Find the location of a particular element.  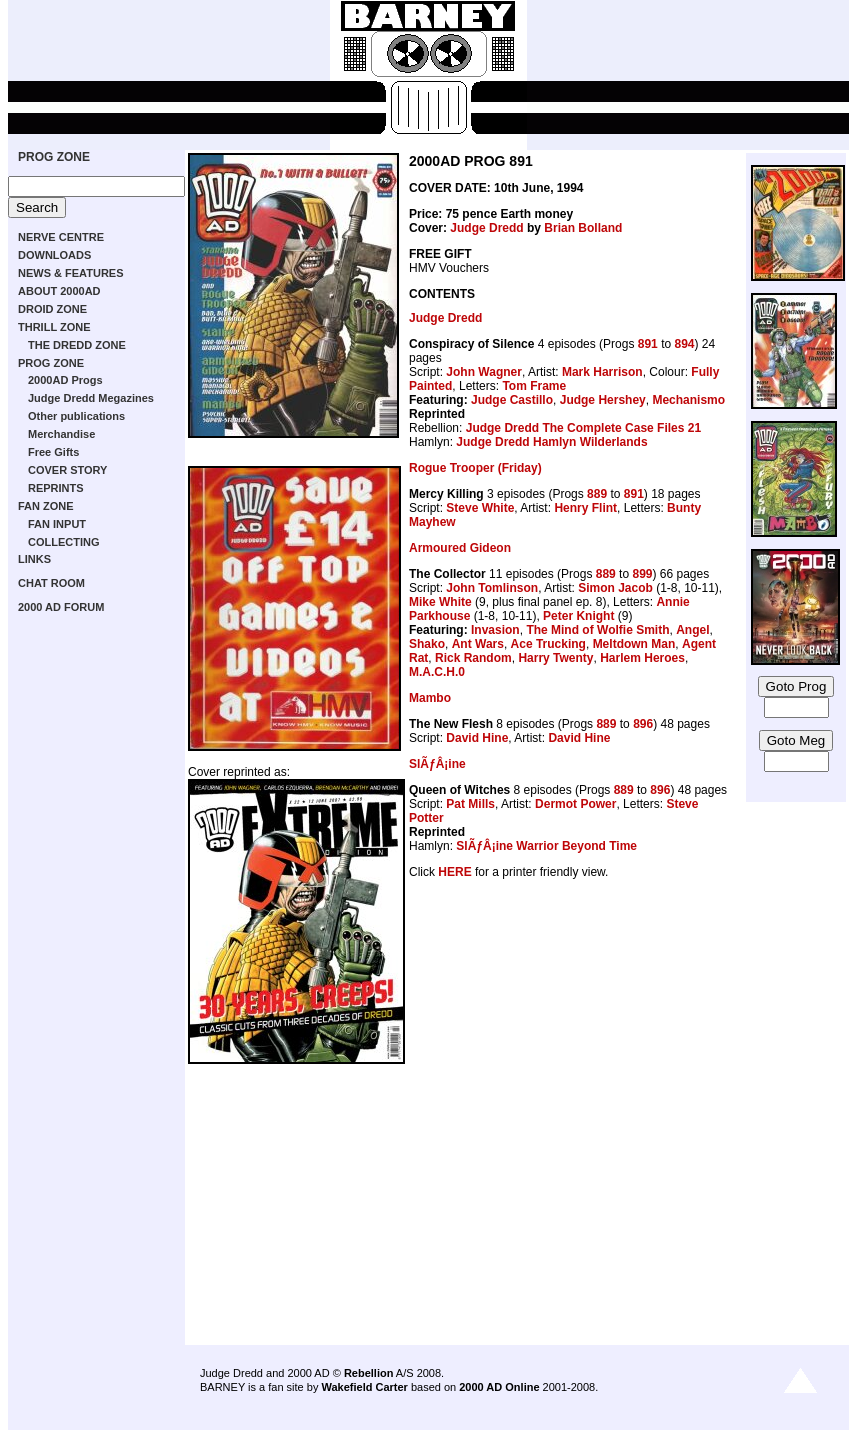

Pat Mills is located at coordinates (470, 804).